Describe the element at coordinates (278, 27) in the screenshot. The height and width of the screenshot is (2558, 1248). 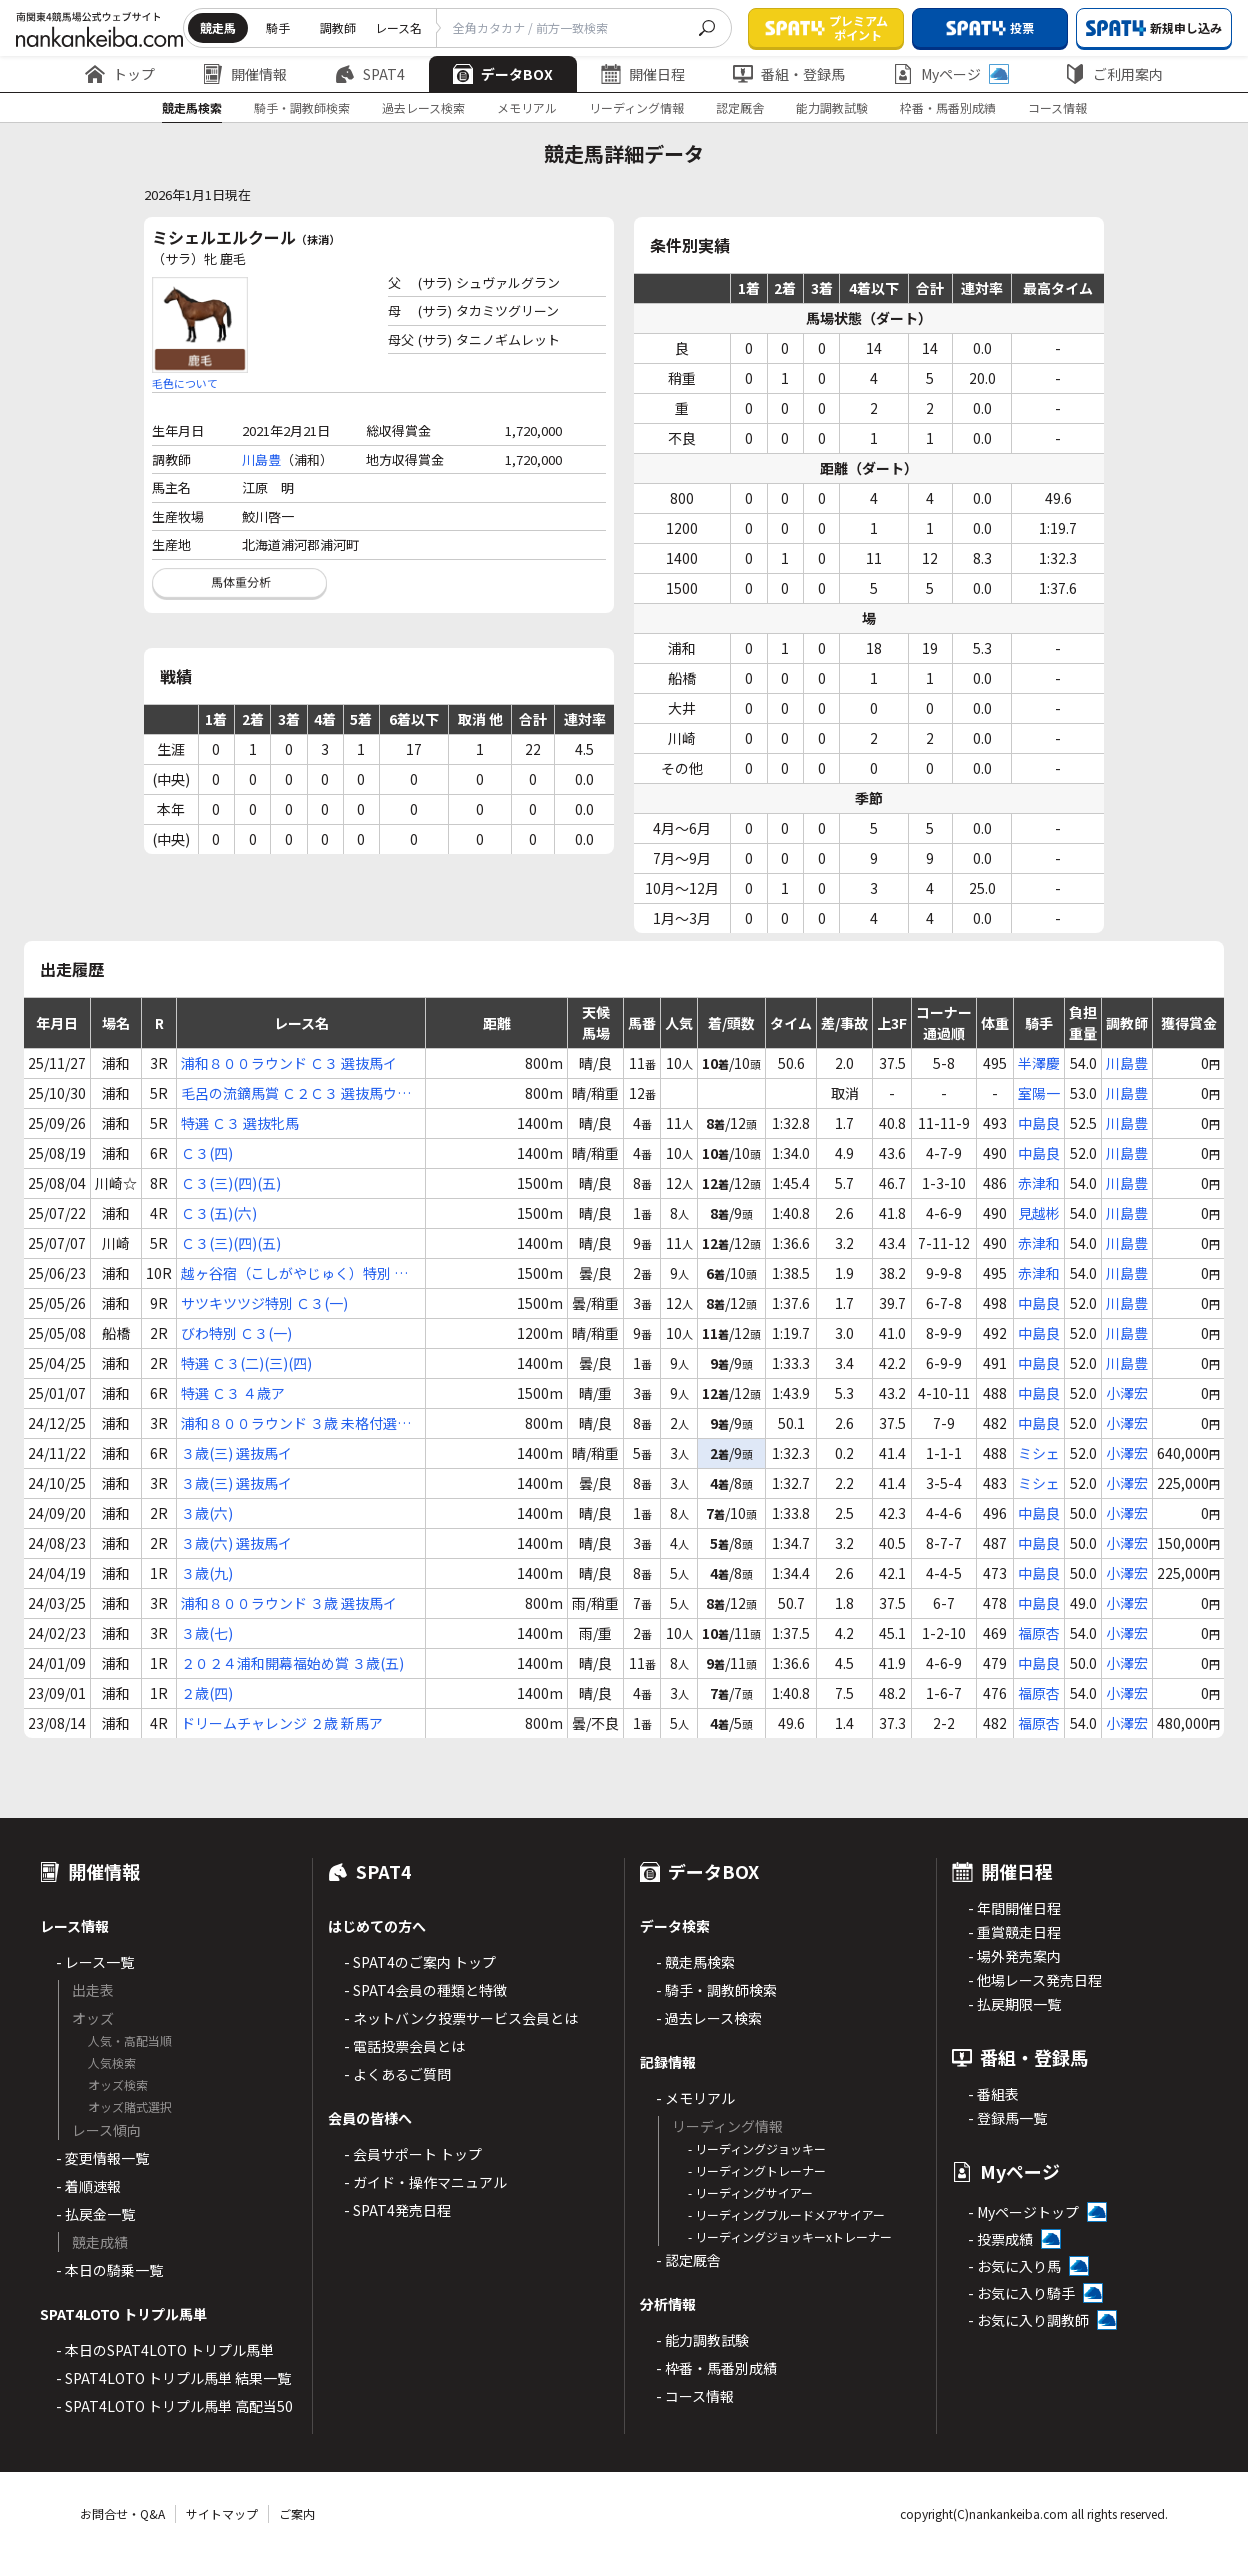
I see `騎手` at that location.